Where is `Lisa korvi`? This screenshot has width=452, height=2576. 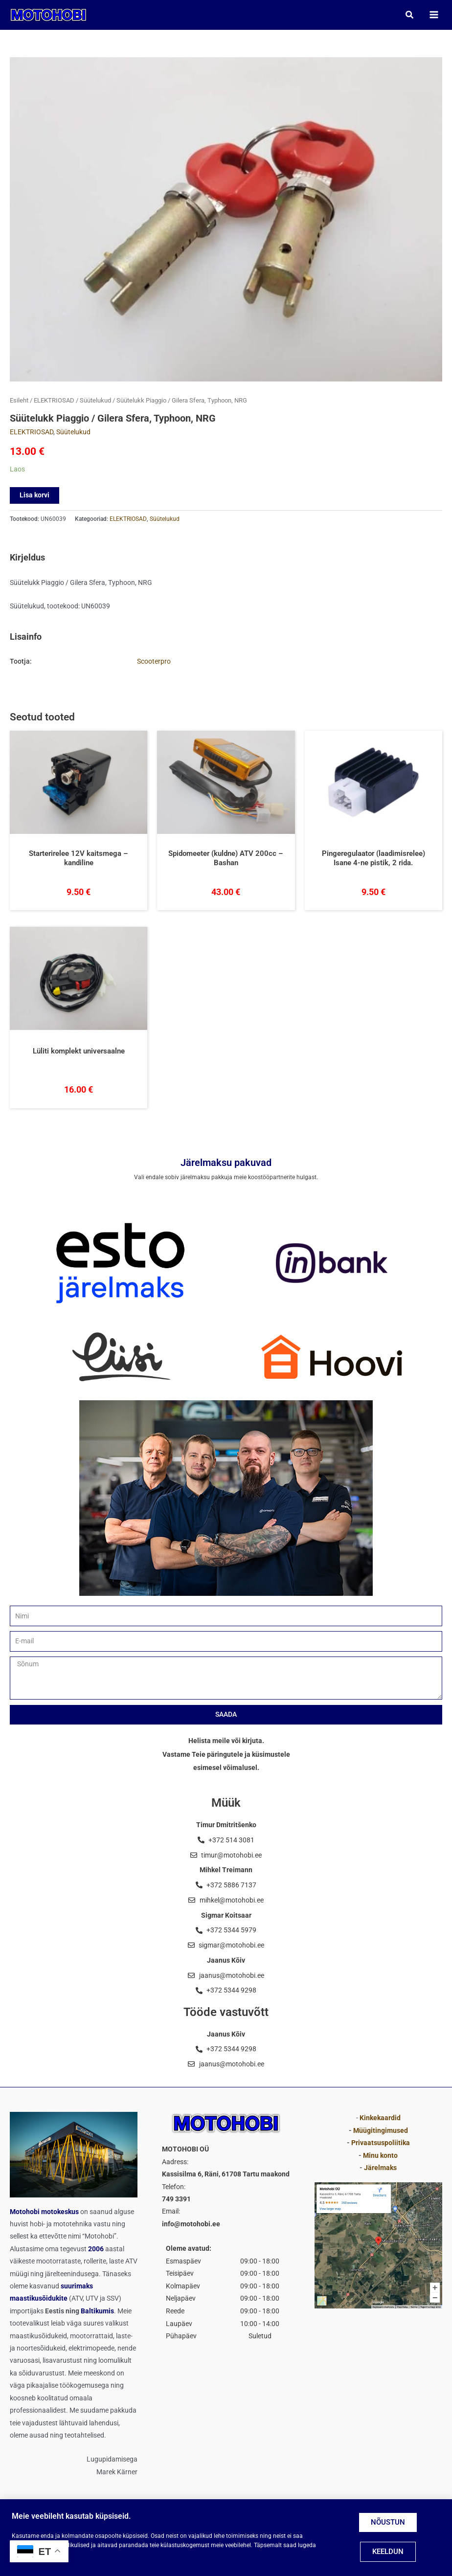 Lisa korvi is located at coordinates (34, 496).